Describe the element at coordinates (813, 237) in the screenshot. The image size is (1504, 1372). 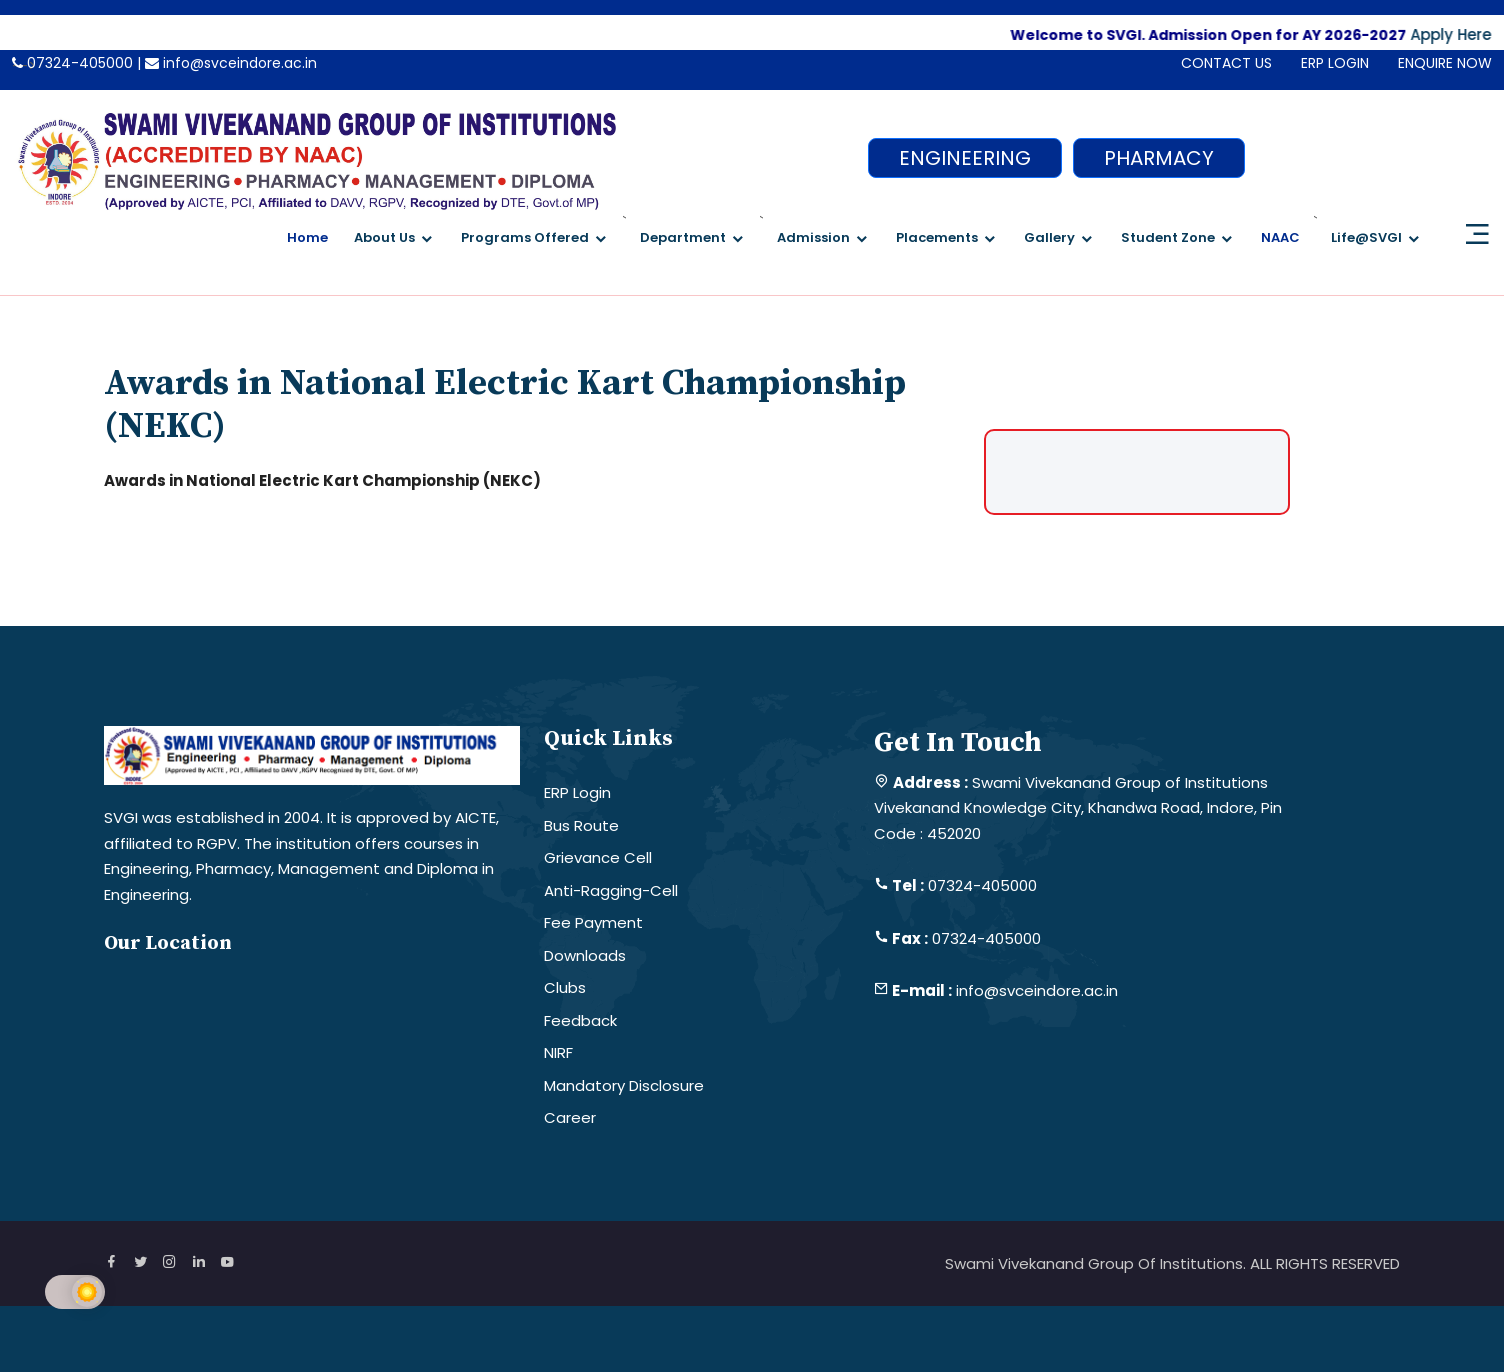
I see `Admission` at that location.